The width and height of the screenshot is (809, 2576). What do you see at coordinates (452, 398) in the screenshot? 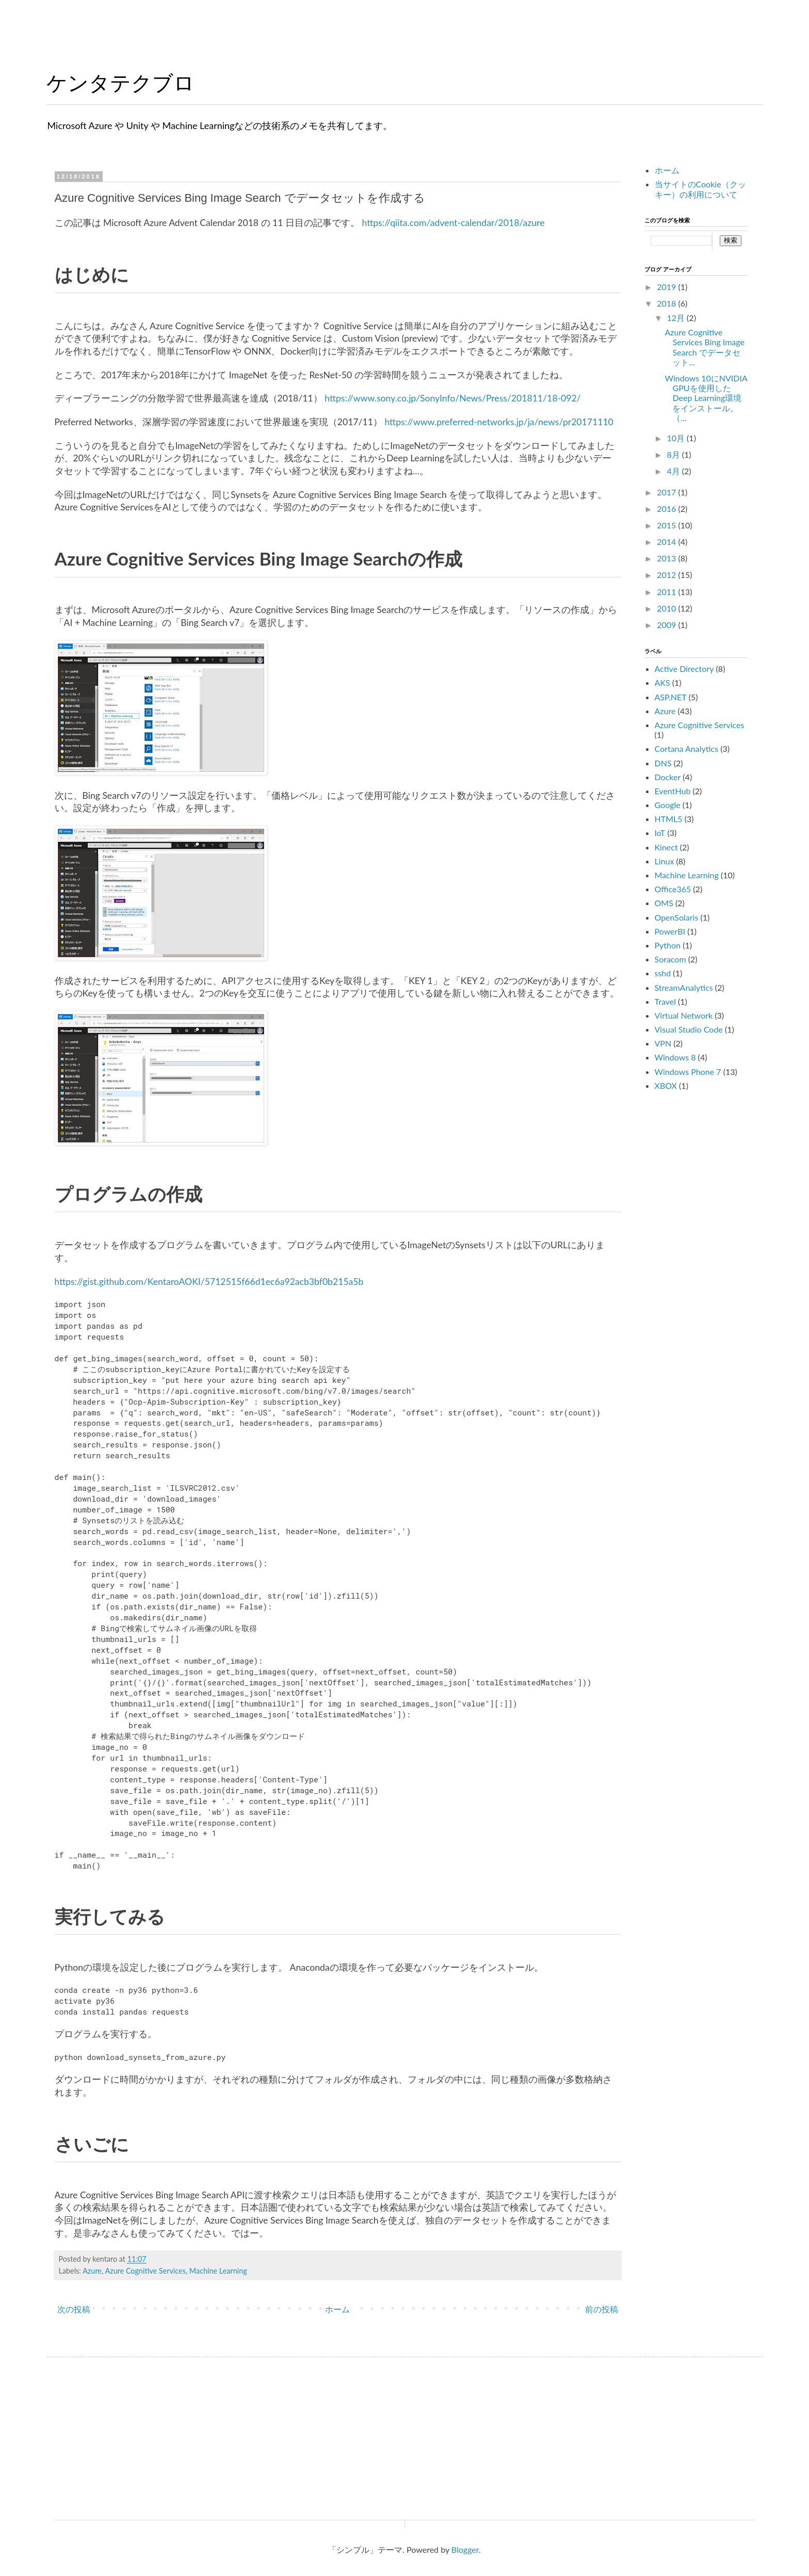
I see `https://www.sony.co.jp/SonyInfo/News/Press/201811/18-092/` at bounding box center [452, 398].